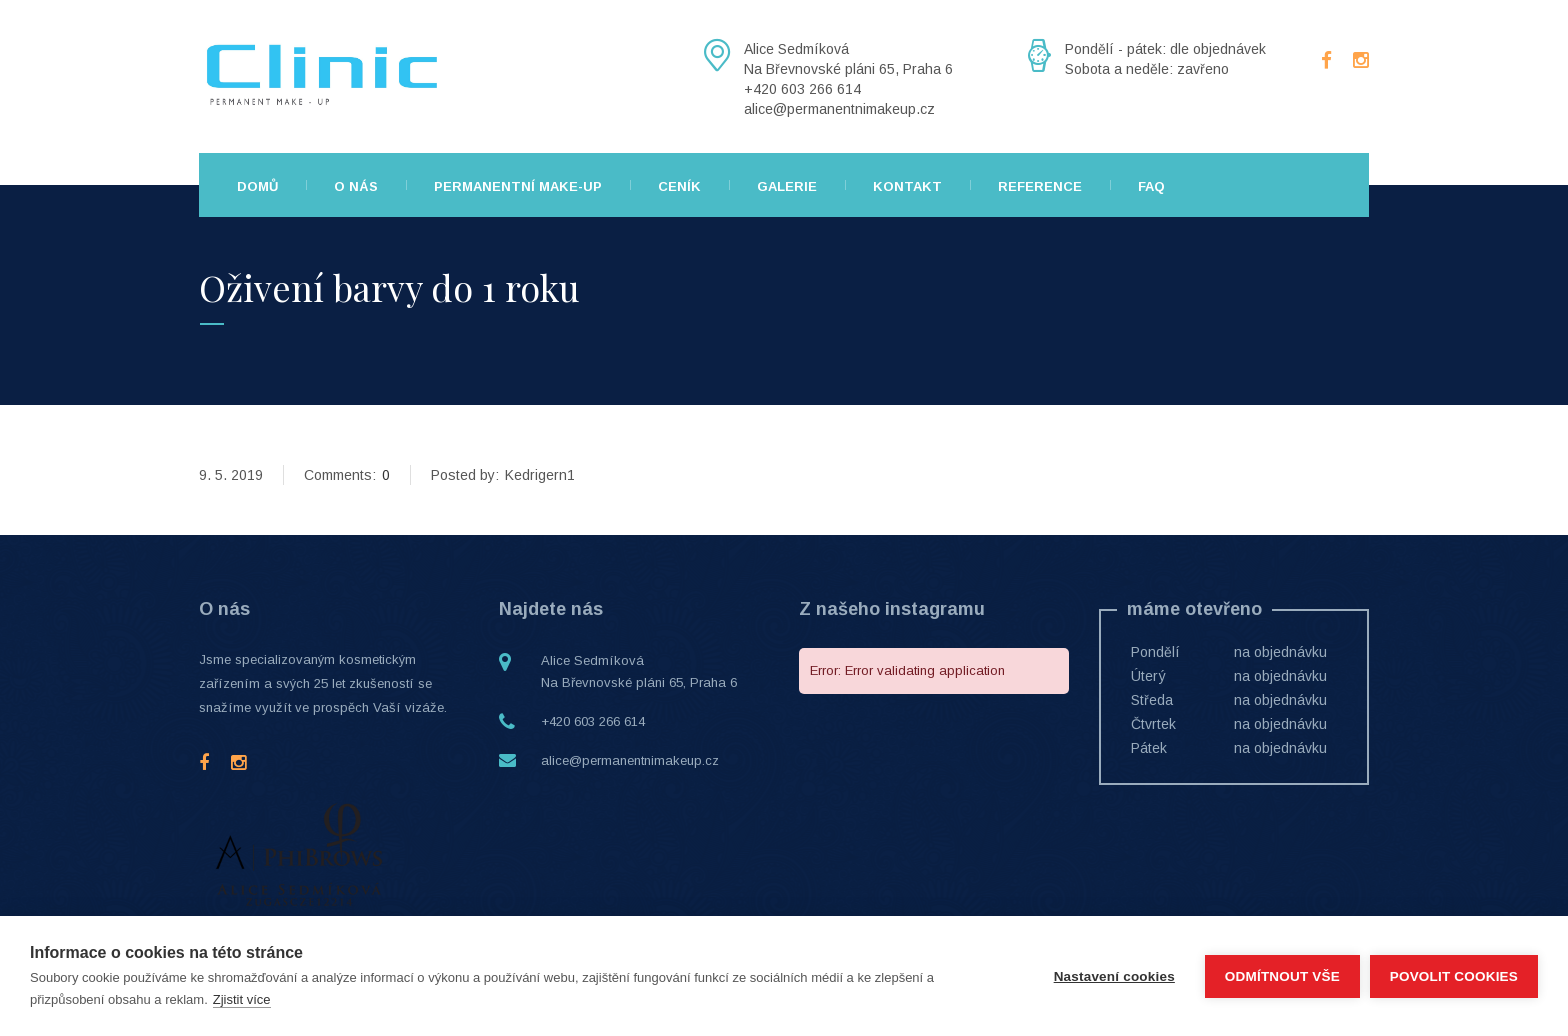 This screenshot has width=1568, height=1036. I want to click on Ceník, so click(679, 186).